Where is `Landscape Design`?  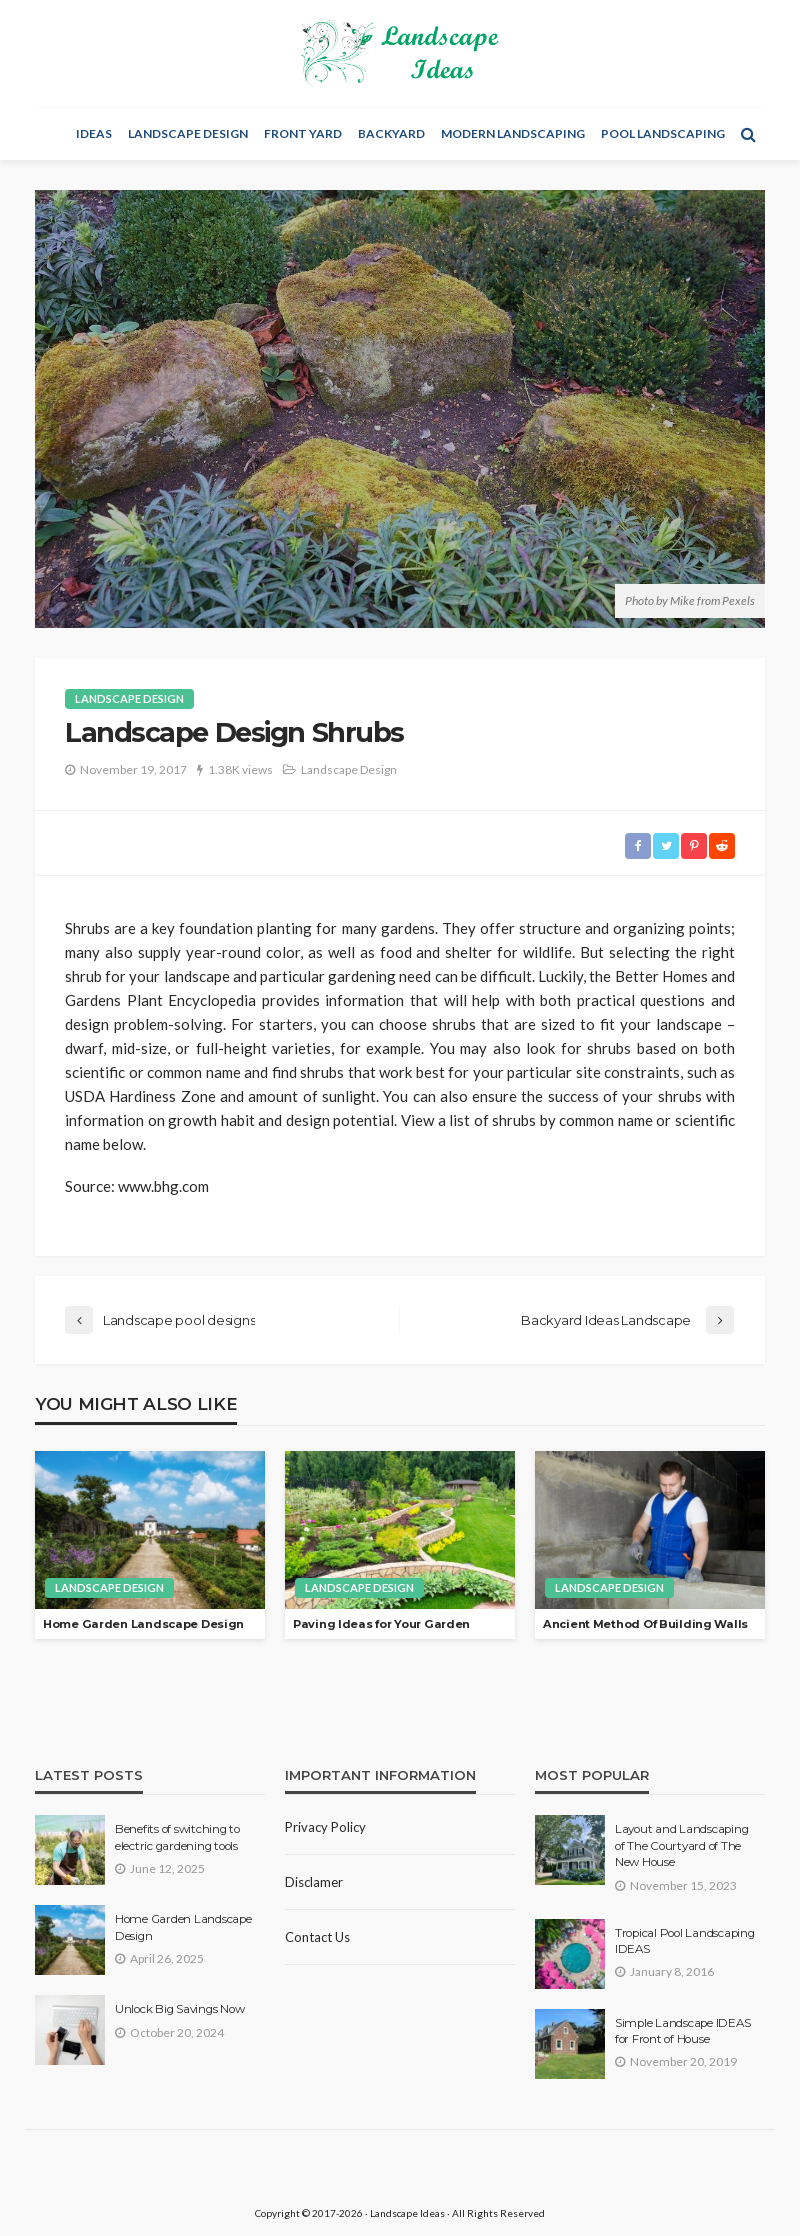 Landscape Design is located at coordinates (188, 133).